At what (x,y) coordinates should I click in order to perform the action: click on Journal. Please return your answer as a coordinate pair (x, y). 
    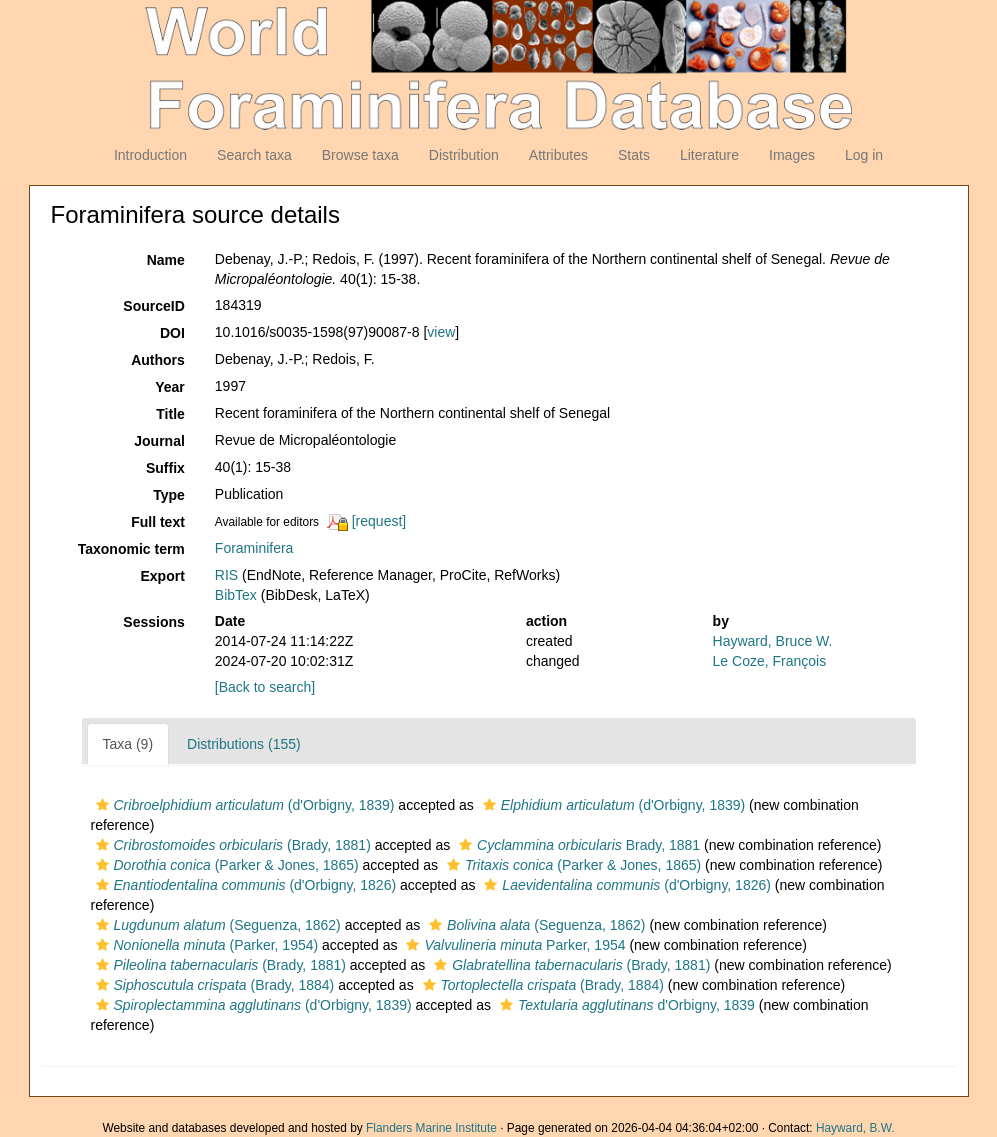
    Looking at the image, I should click on (159, 441).